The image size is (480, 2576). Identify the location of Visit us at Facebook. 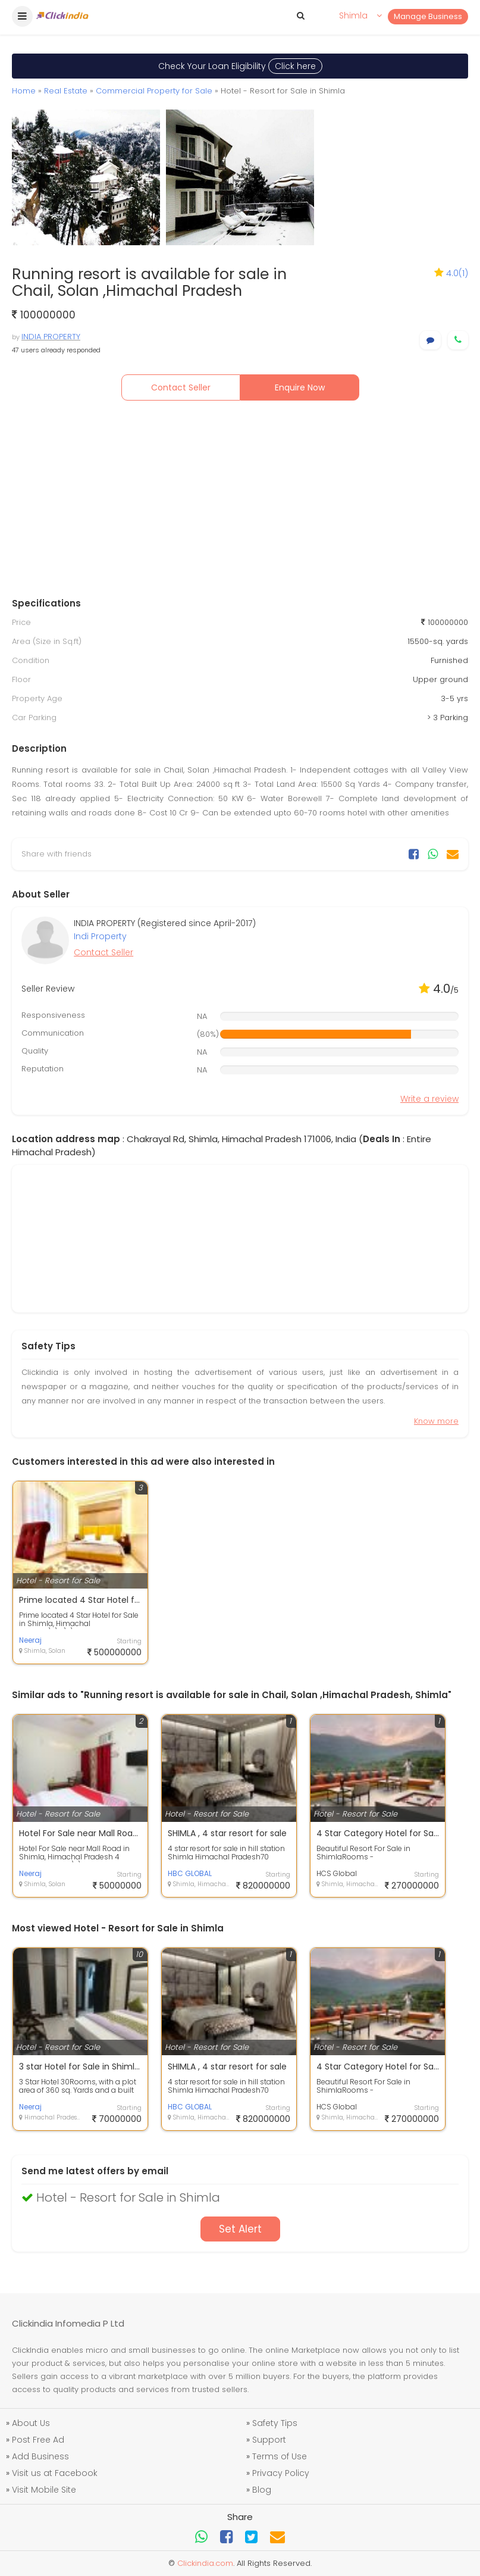
(55, 2473).